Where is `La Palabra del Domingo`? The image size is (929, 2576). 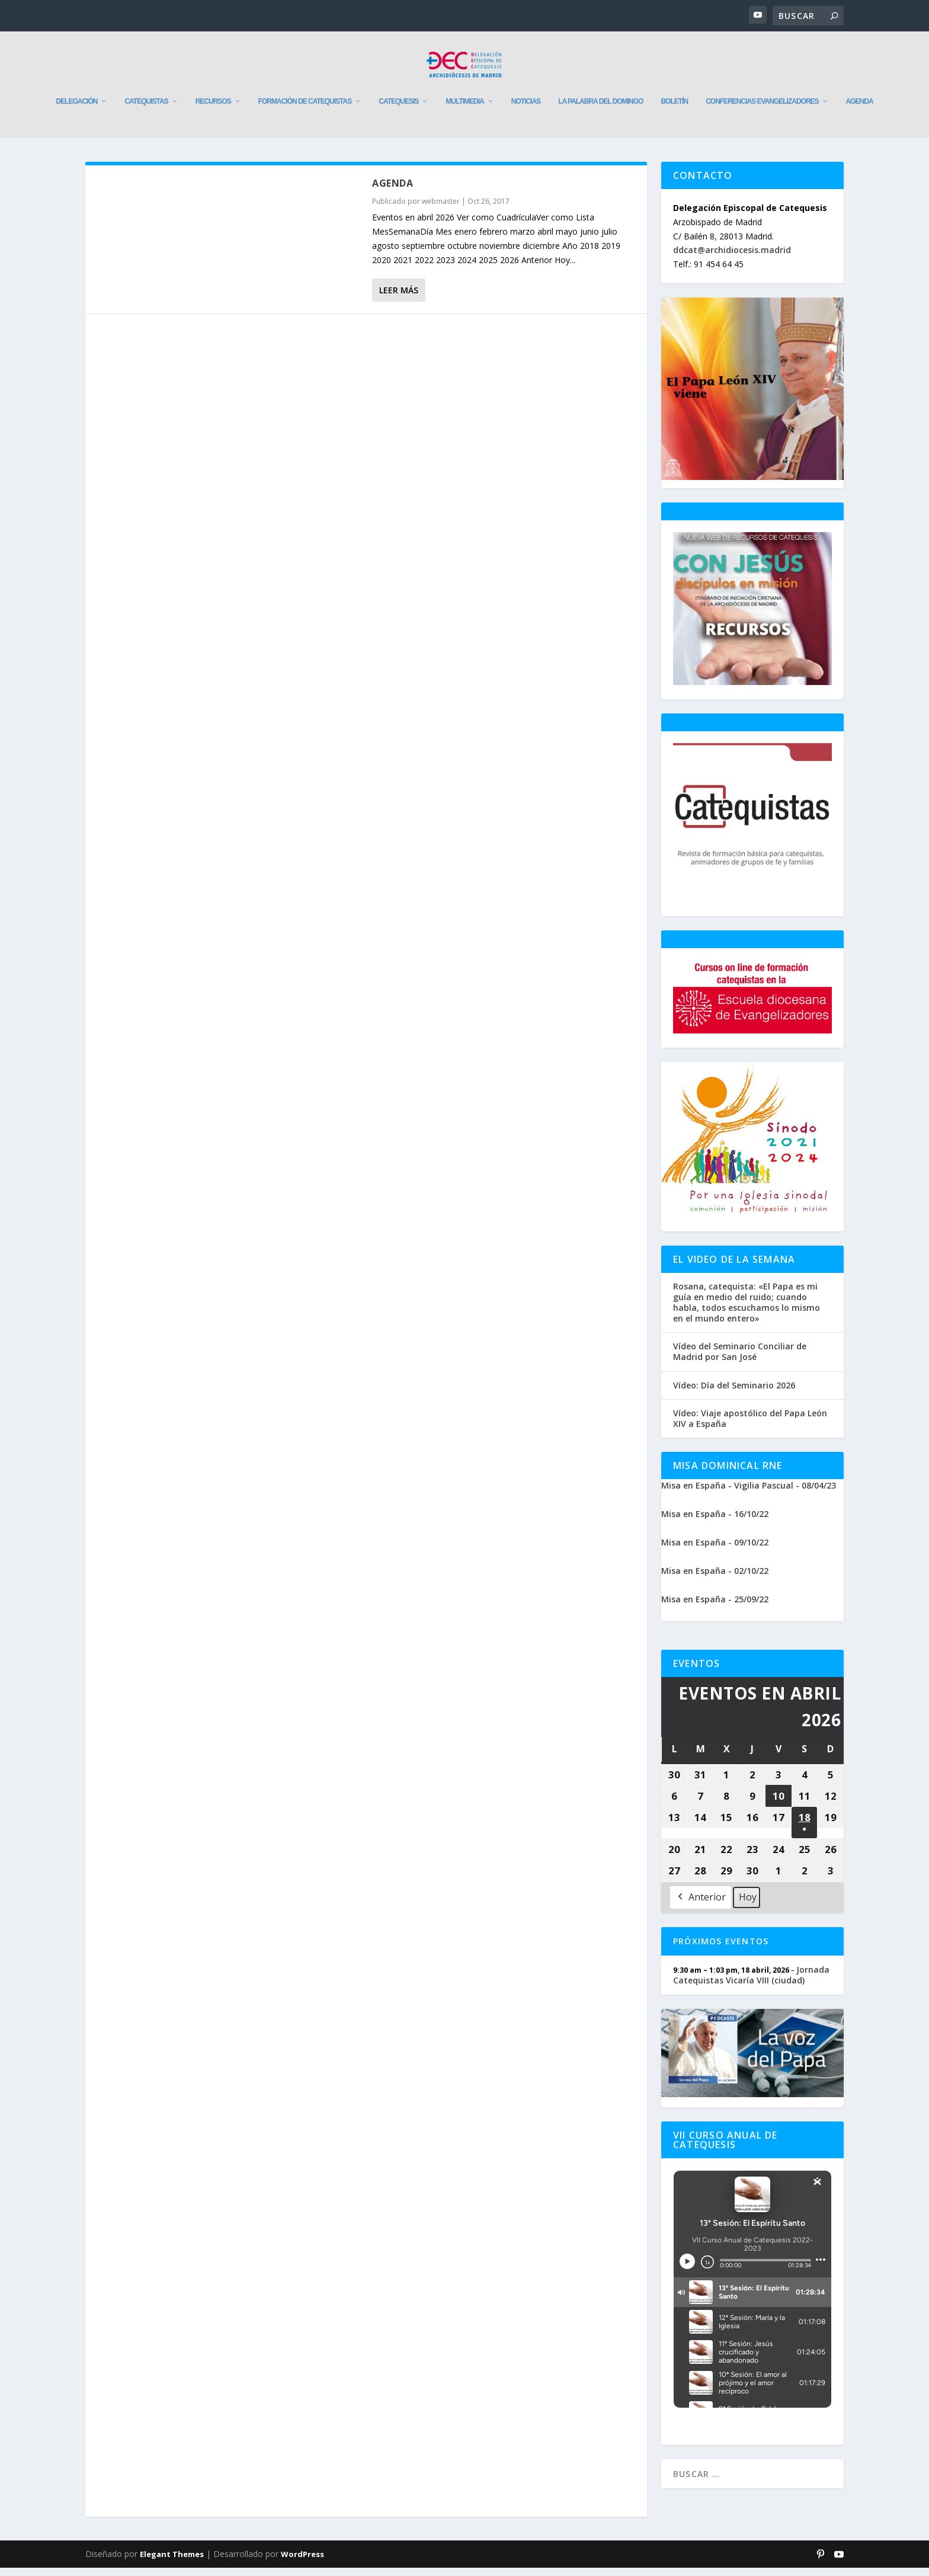
La Palabra del Domingo is located at coordinates (600, 109).